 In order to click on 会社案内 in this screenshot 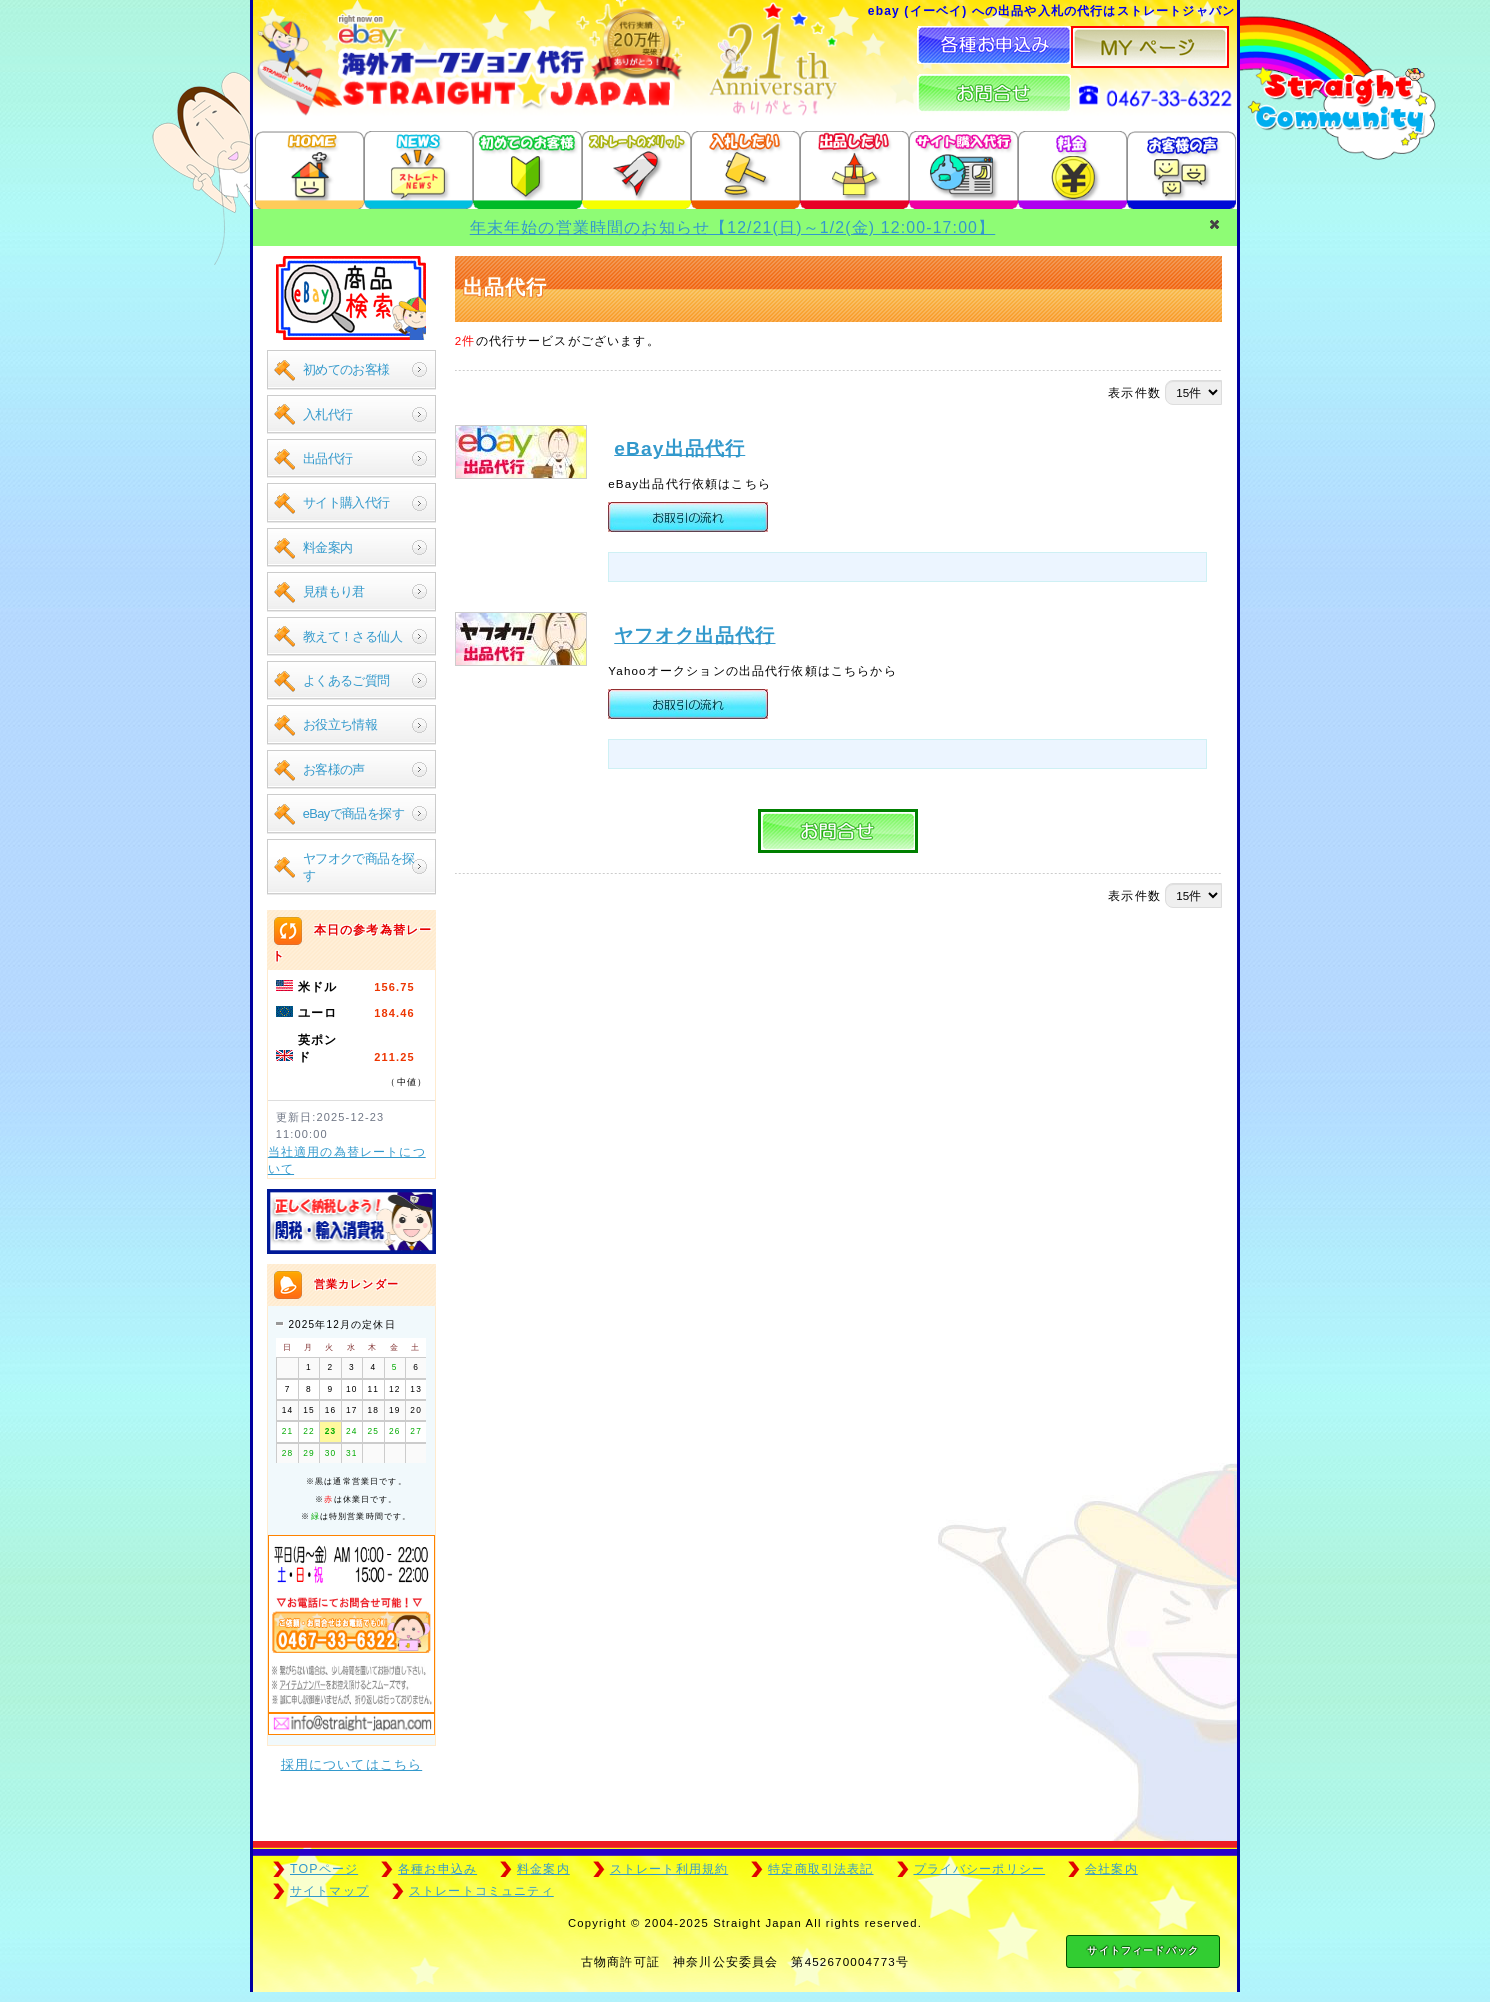, I will do `click(1111, 1869)`.